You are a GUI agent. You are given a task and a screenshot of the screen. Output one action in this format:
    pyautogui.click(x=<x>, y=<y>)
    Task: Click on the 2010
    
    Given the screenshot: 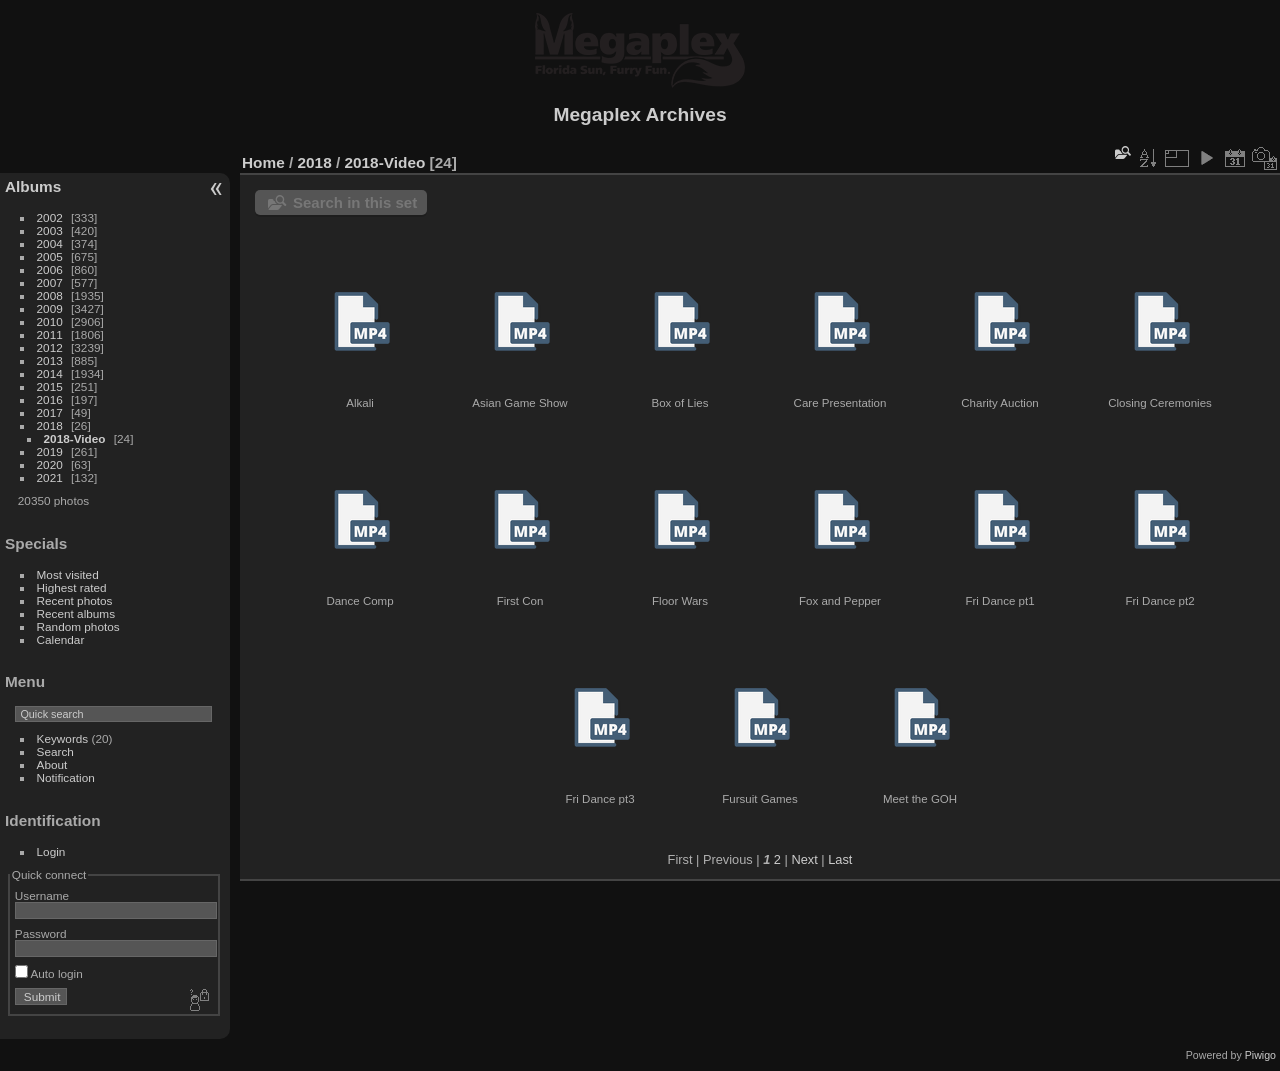 What is the action you would take?
    pyautogui.click(x=50, y=321)
    